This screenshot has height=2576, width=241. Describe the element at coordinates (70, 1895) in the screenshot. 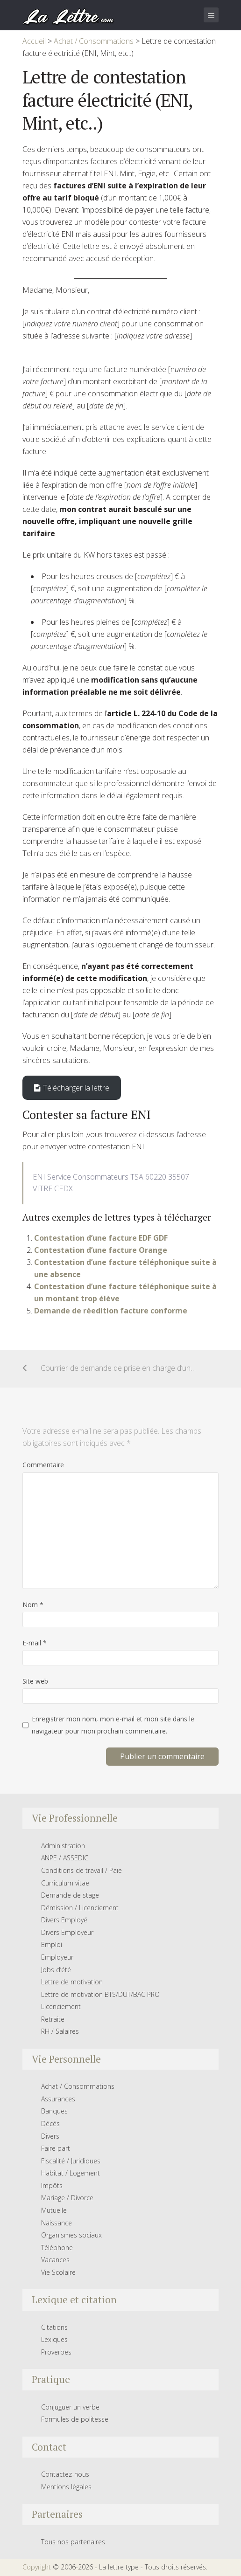

I see `Demande de stage` at that location.